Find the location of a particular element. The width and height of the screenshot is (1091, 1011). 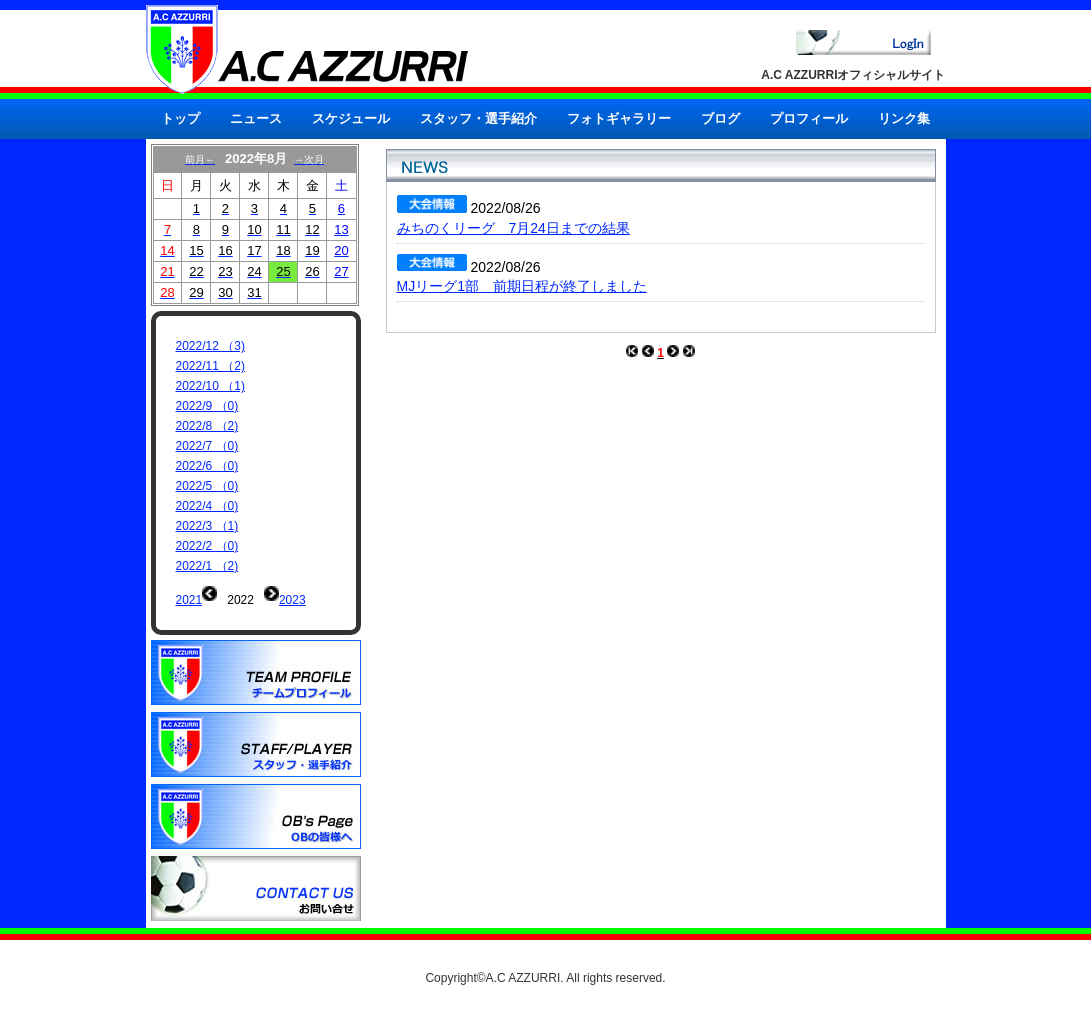

2022/6 （0) is located at coordinates (207, 466).